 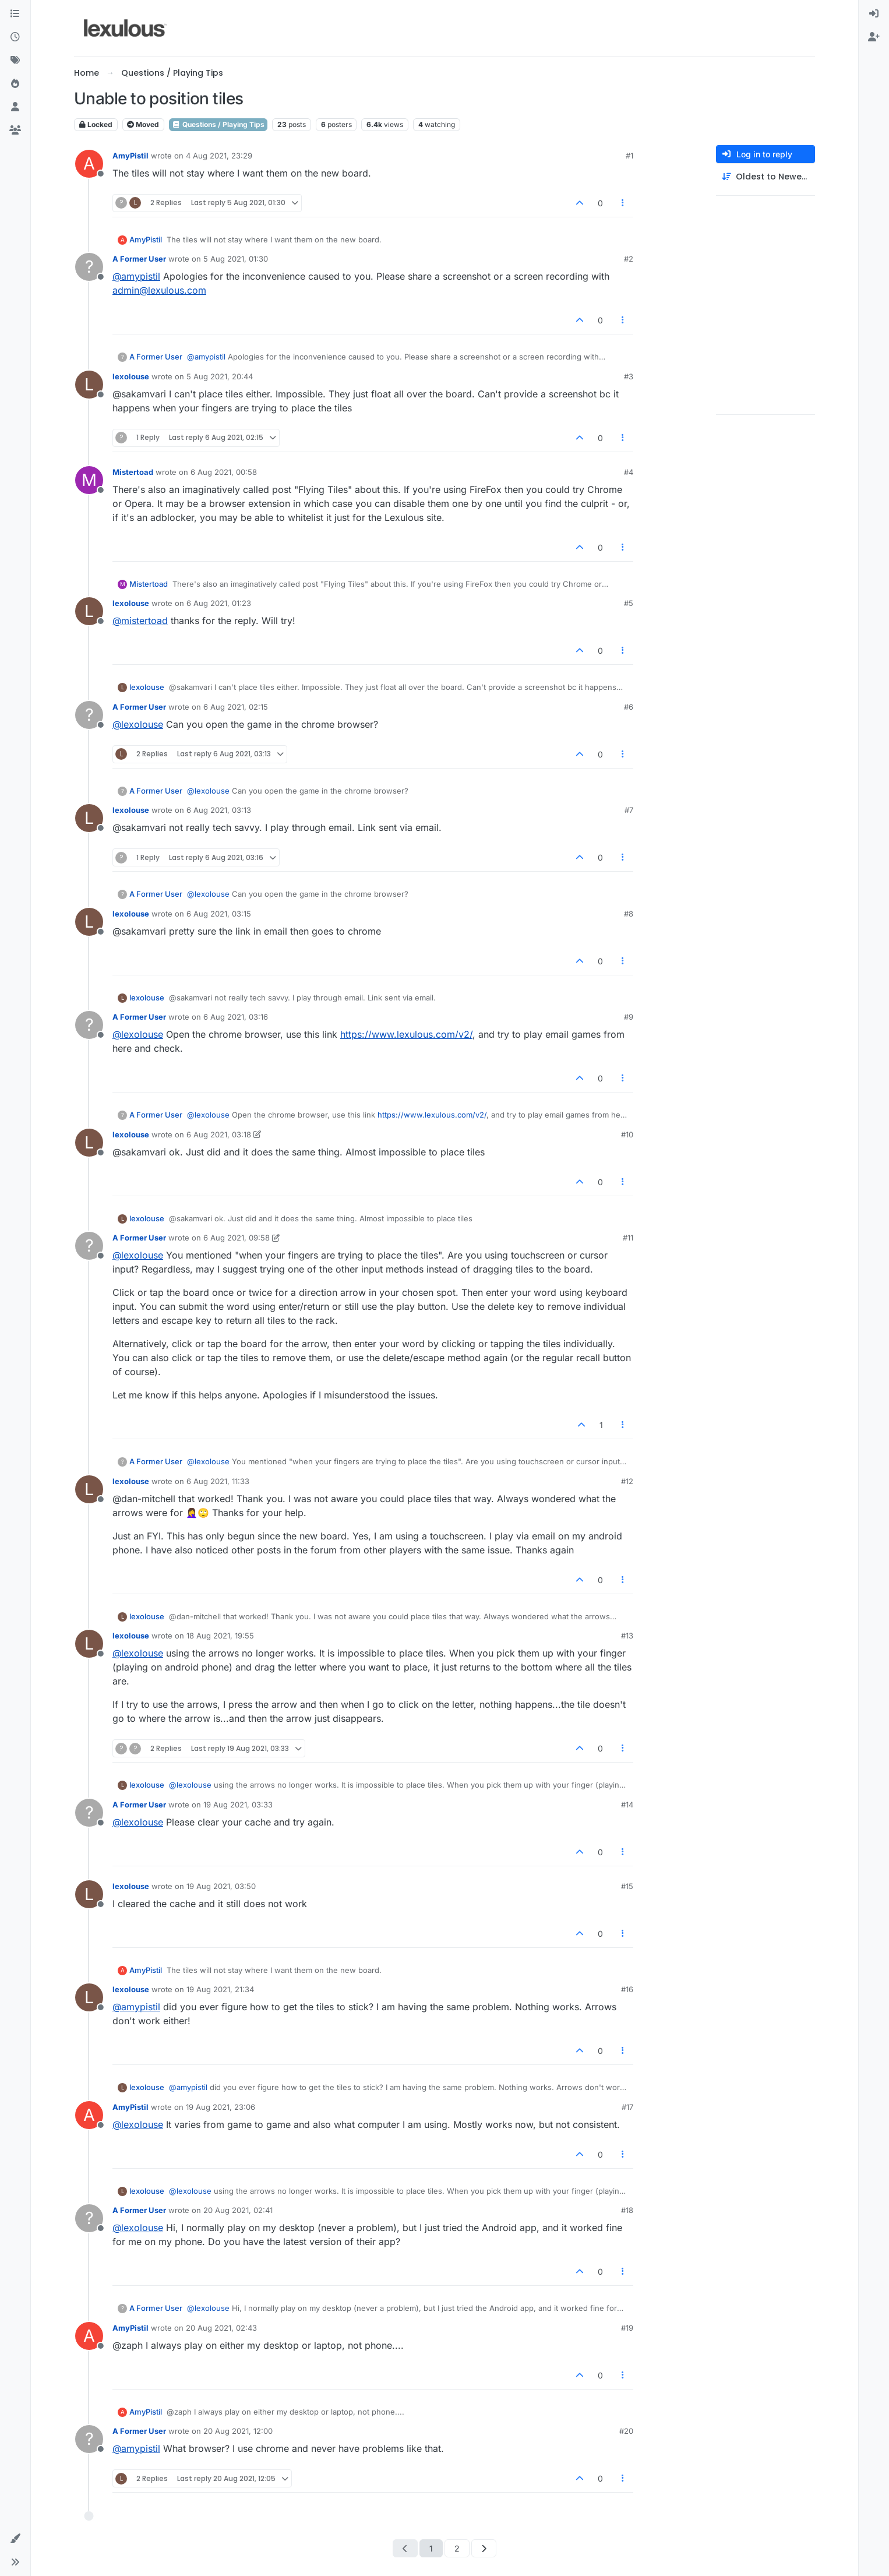 I want to click on [Profile page for user AmyPistil], so click(x=89, y=164).